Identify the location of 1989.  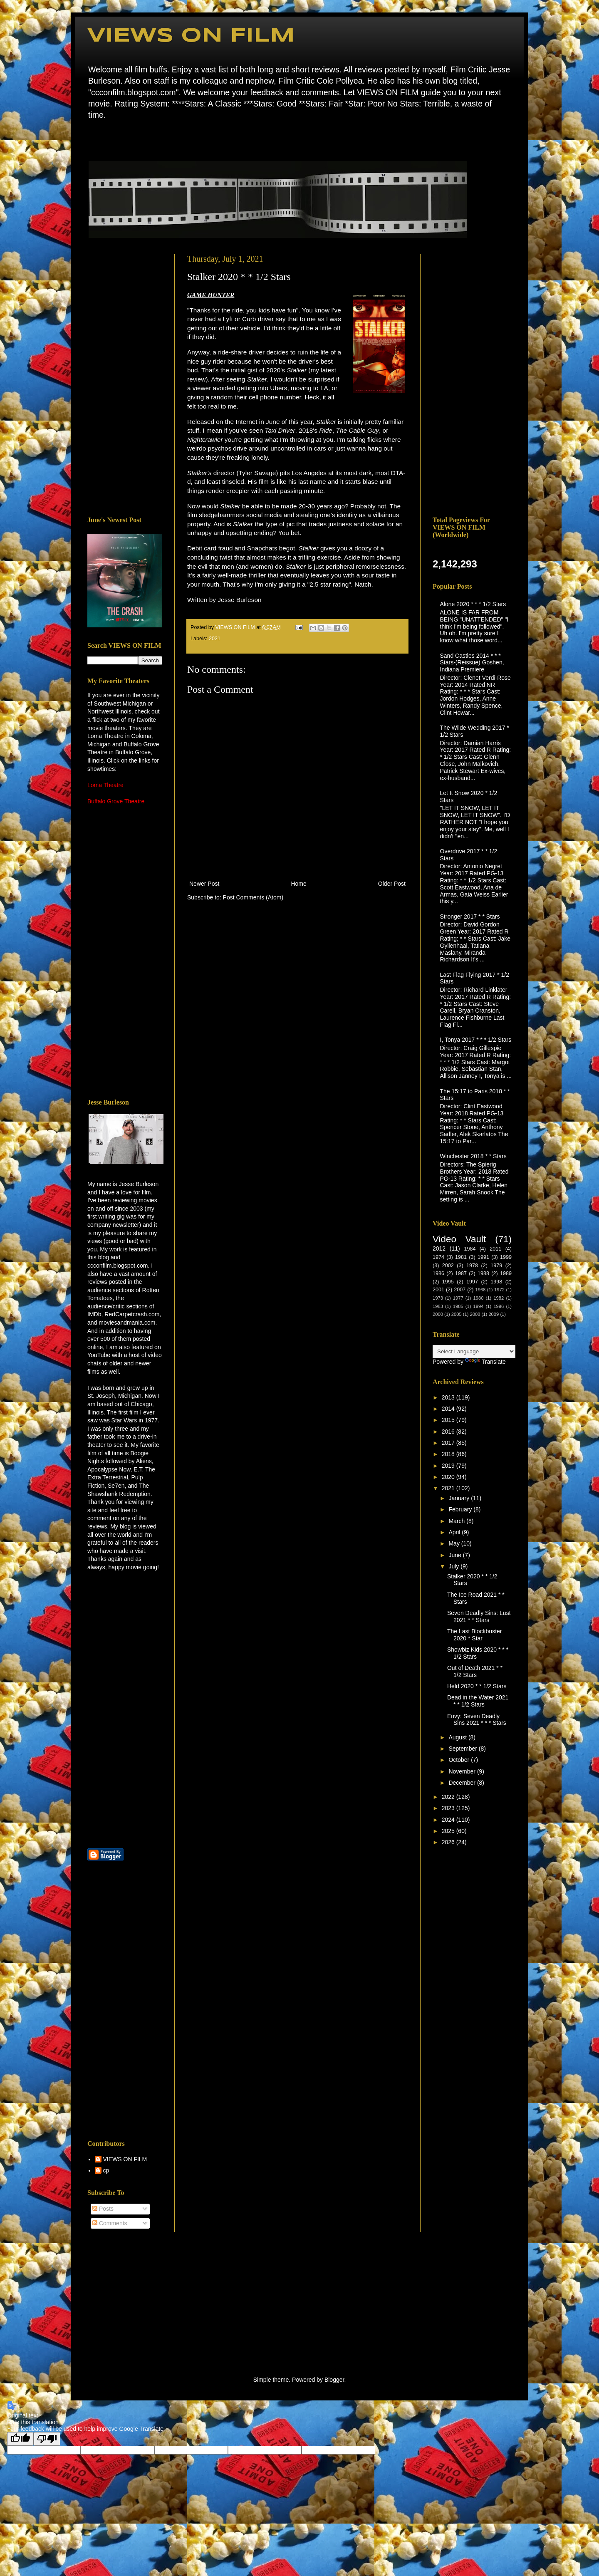
(506, 1273).